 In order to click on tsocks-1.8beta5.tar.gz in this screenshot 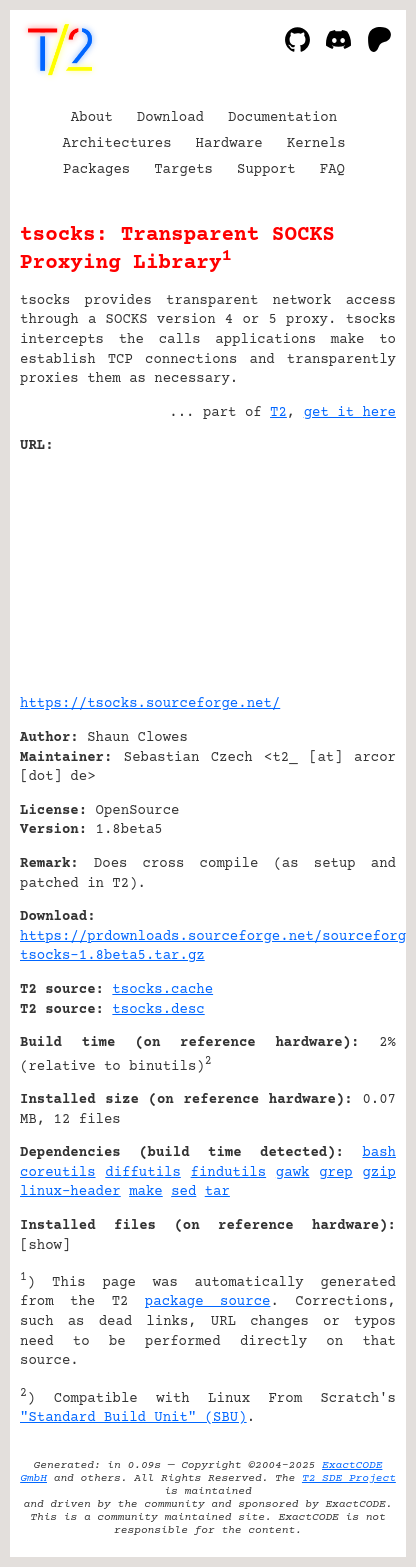, I will do `click(112, 956)`.